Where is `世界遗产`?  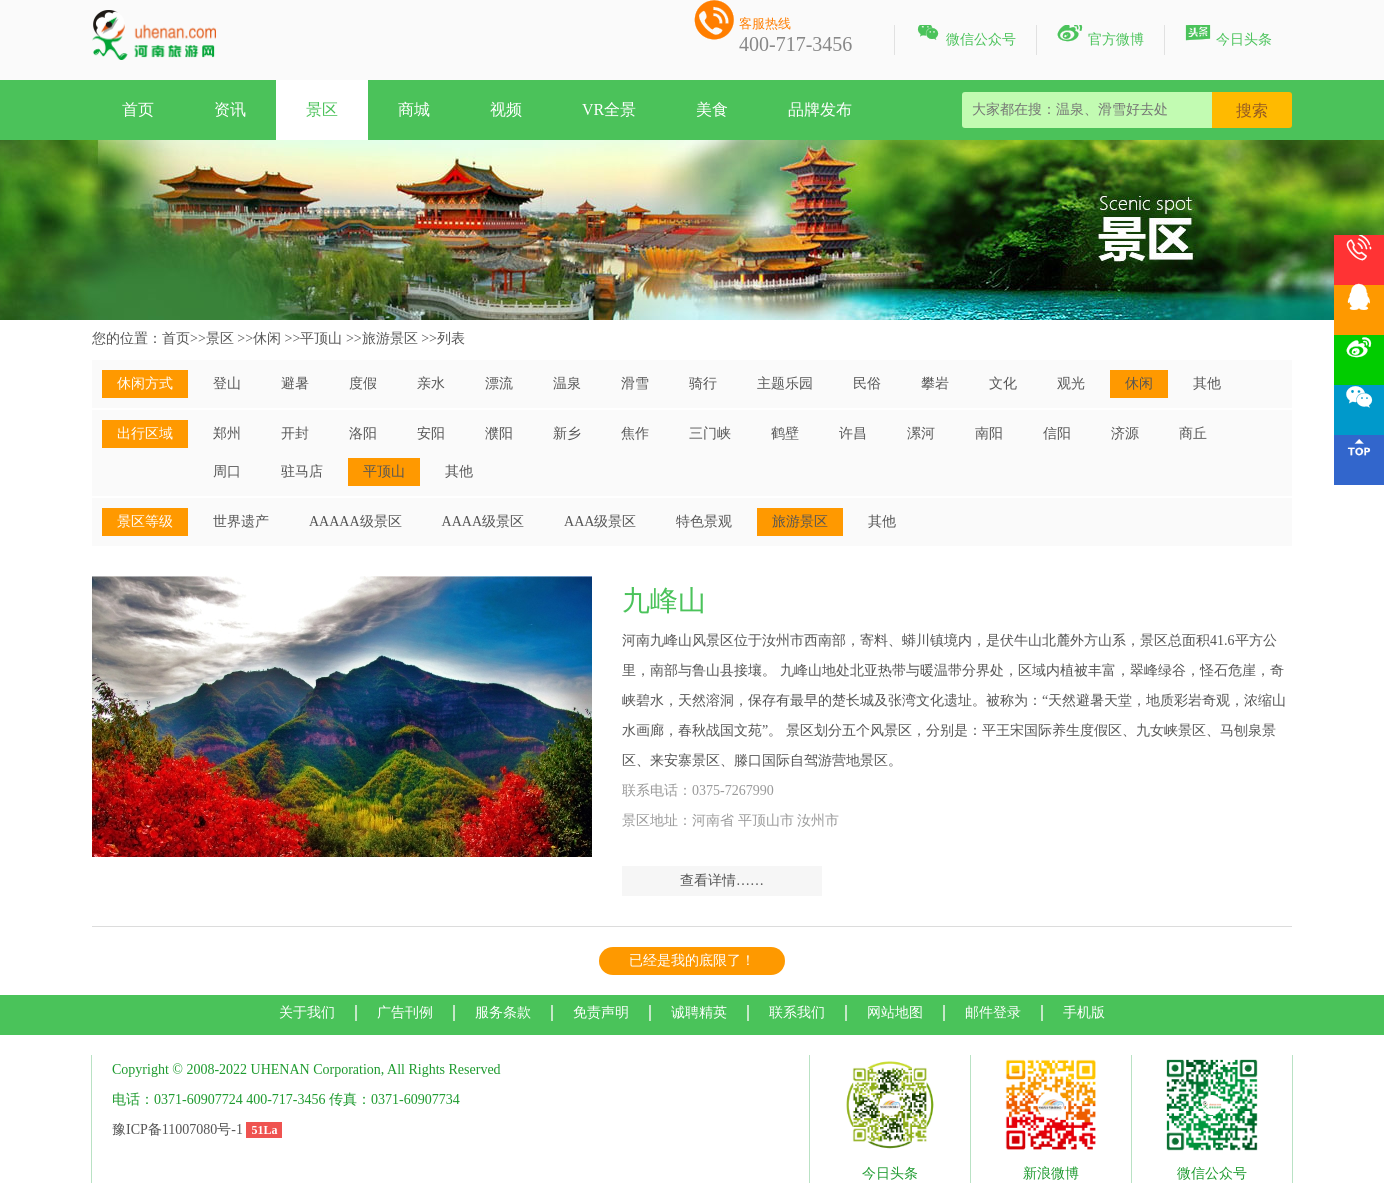 世界遗产 is located at coordinates (241, 521).